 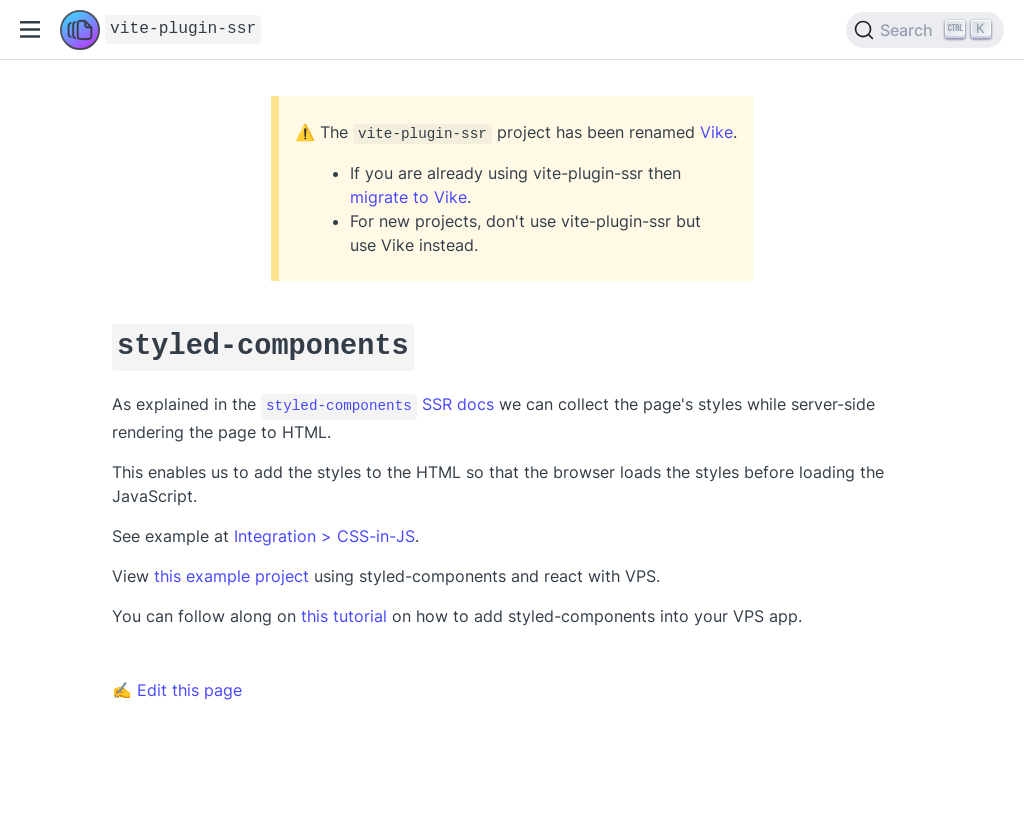 I want to click on Integration > CSS-in-JS, so click(x=324, y=529).